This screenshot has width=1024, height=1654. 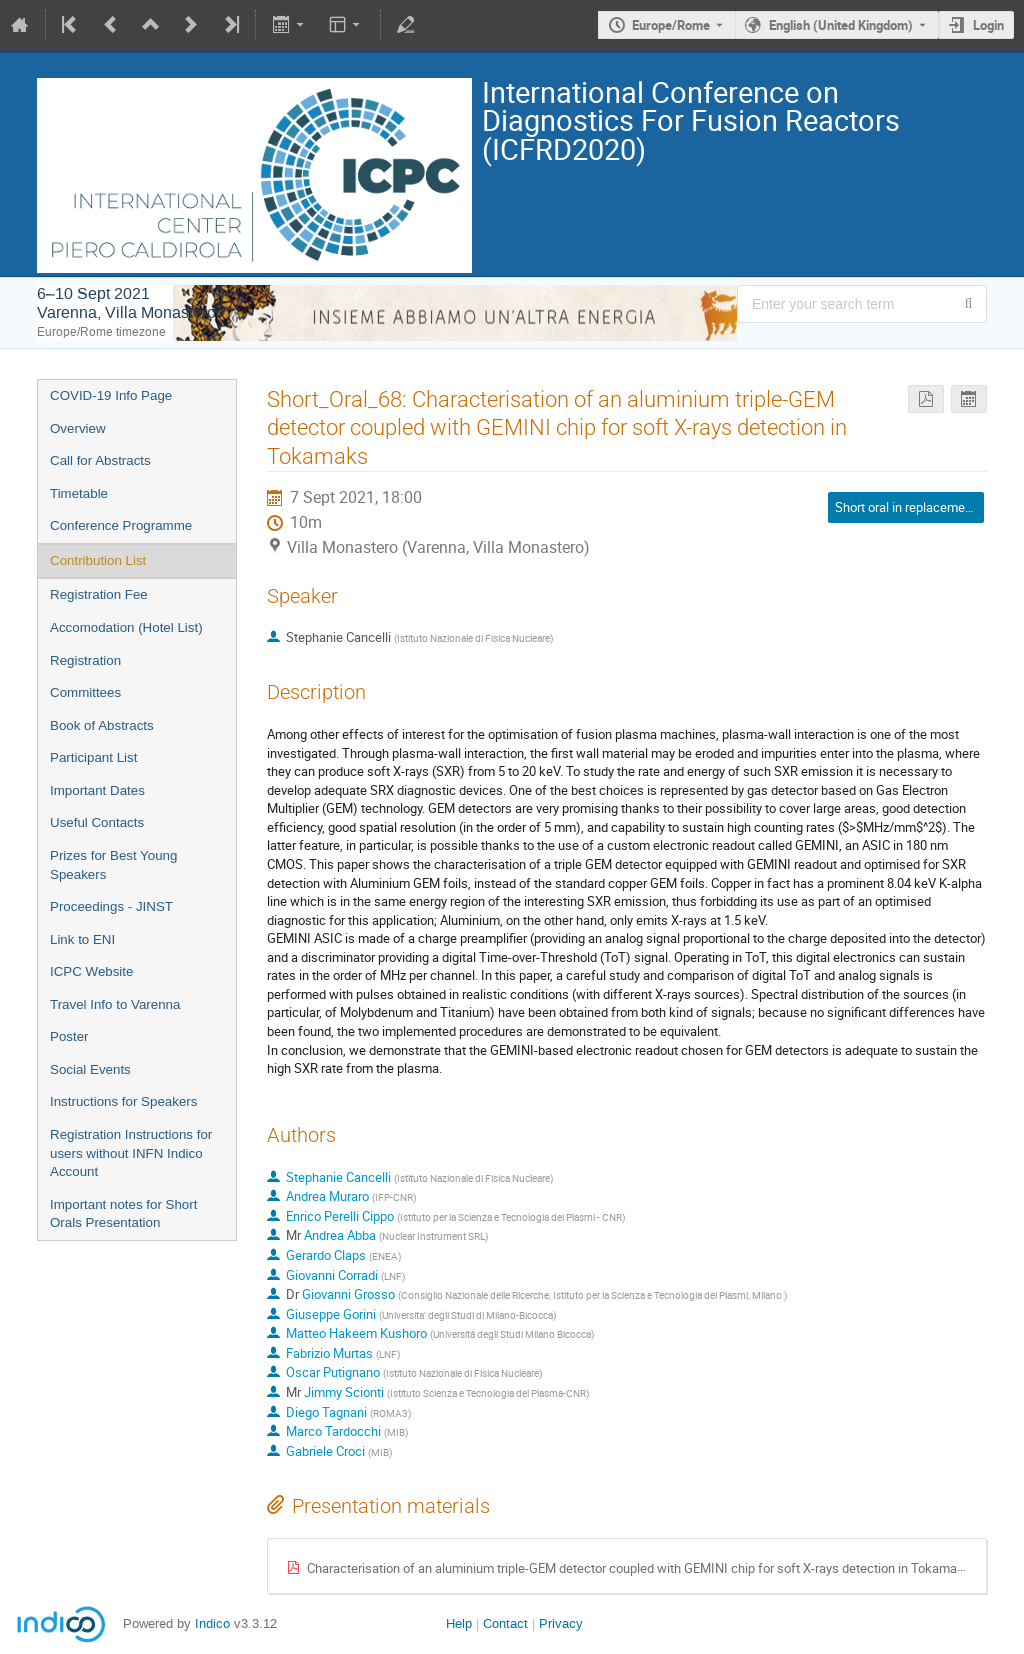 What do you see at coordinates (69, 1036) in the screenshot?
I see `Poster` at bounding box center [69, 1036].